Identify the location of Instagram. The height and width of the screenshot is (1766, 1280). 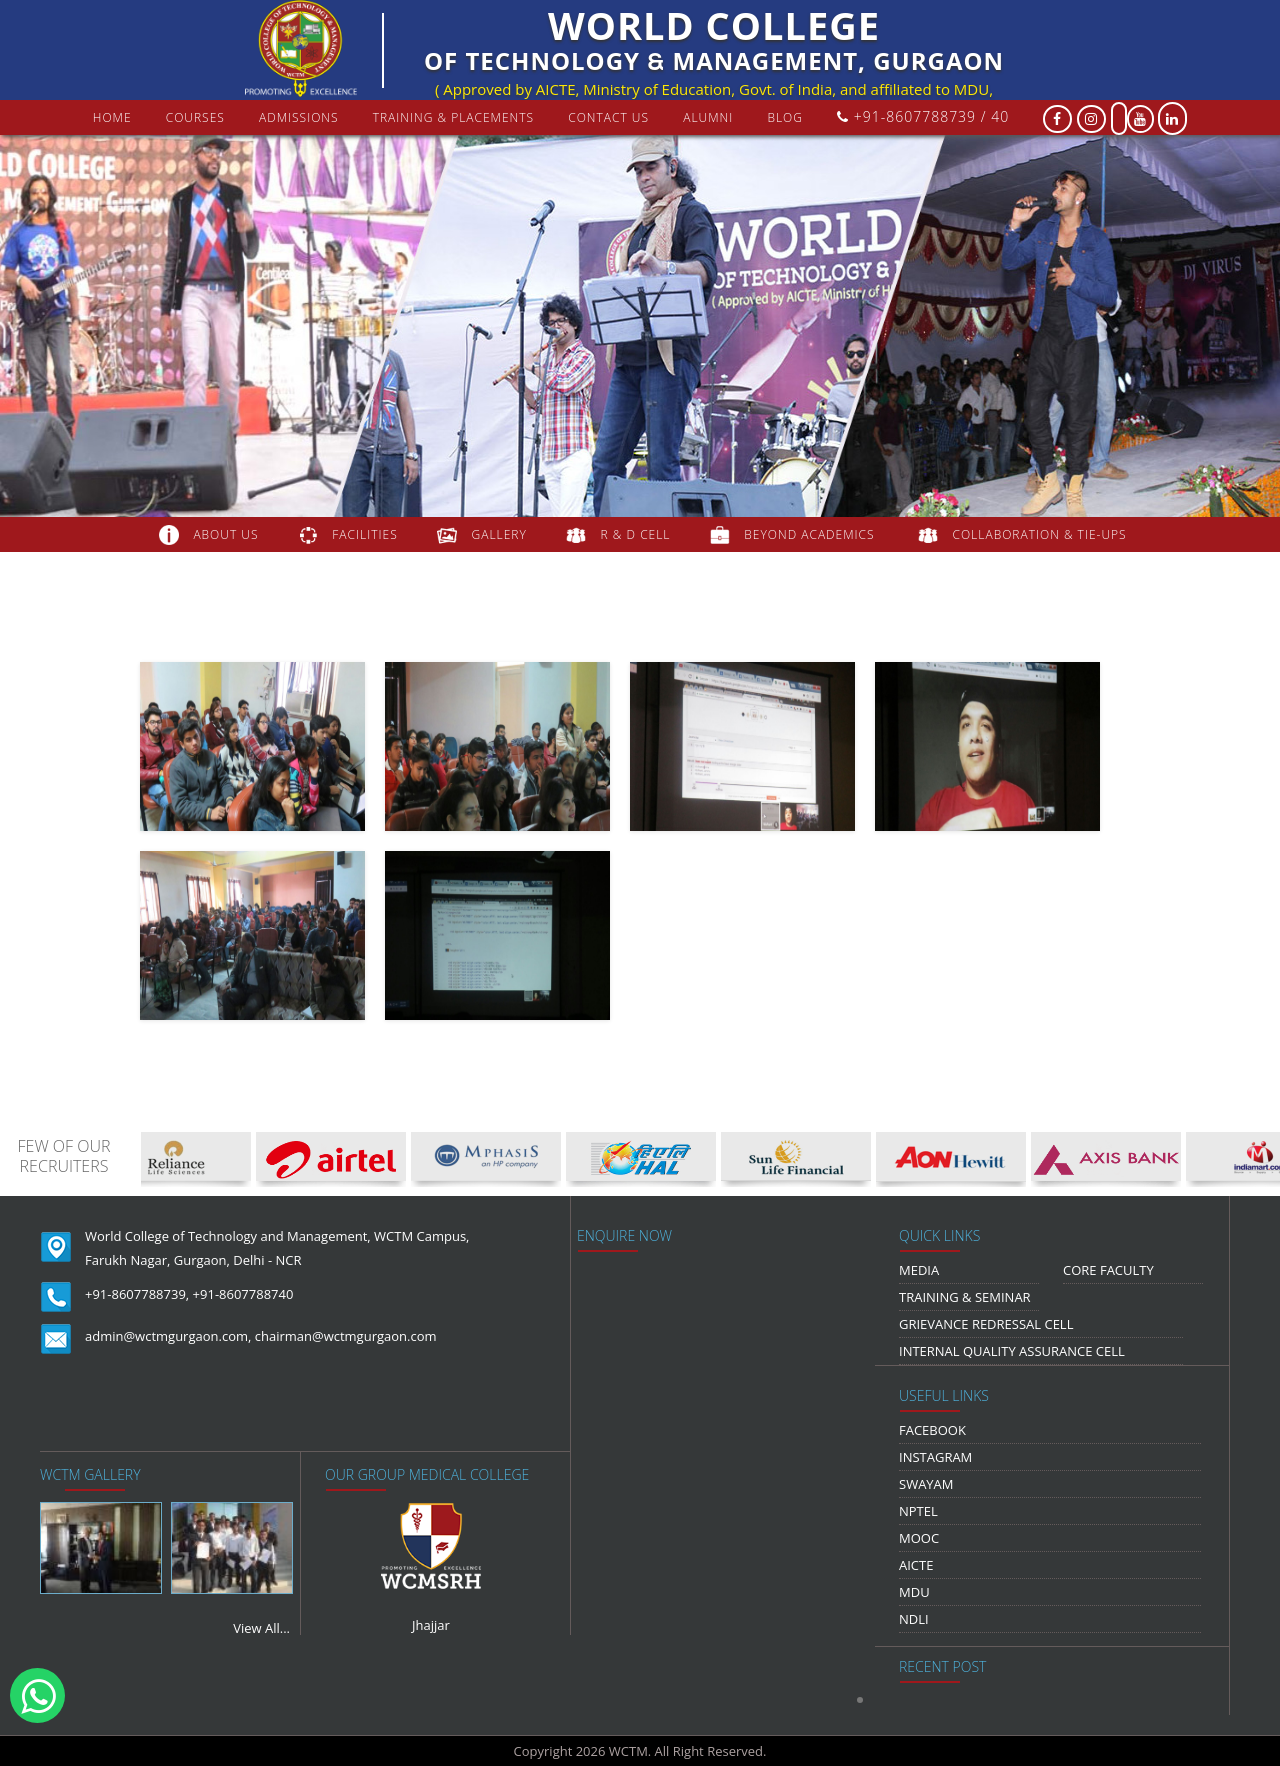
(935, 1457).